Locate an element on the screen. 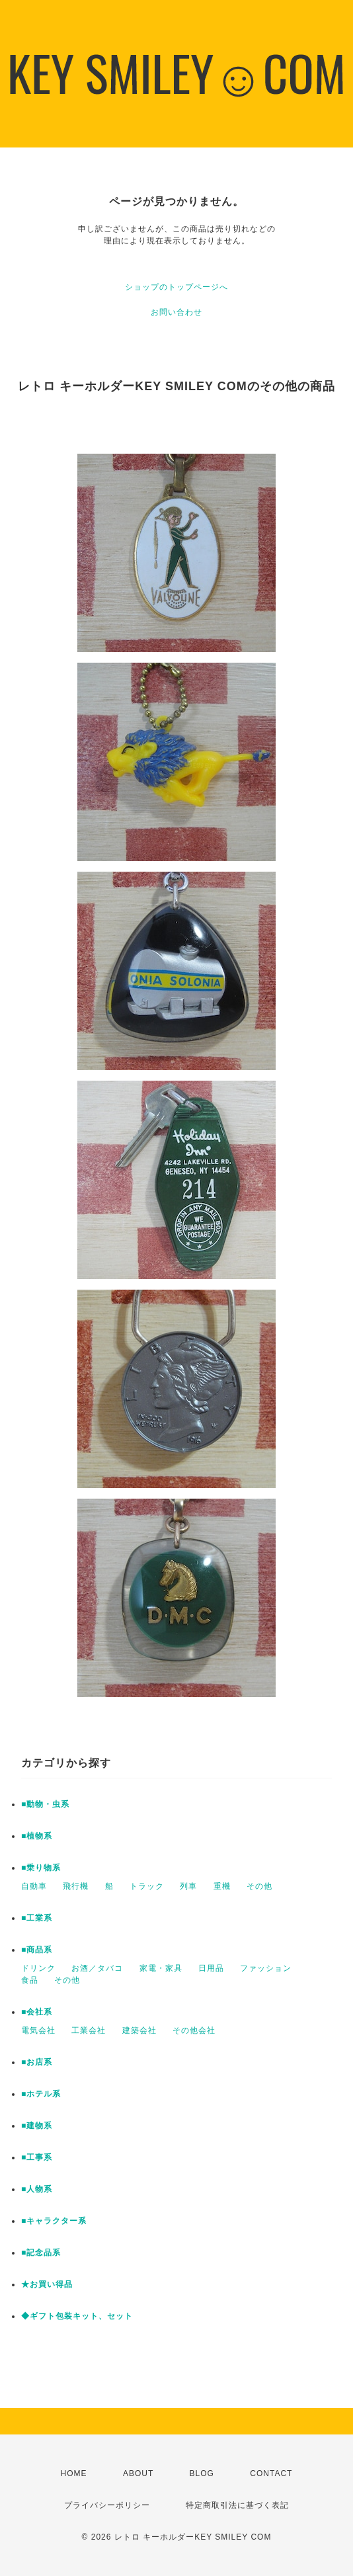 The image size is (353, 2576). ★お買い得品 is located at coordinates (47, 2284).